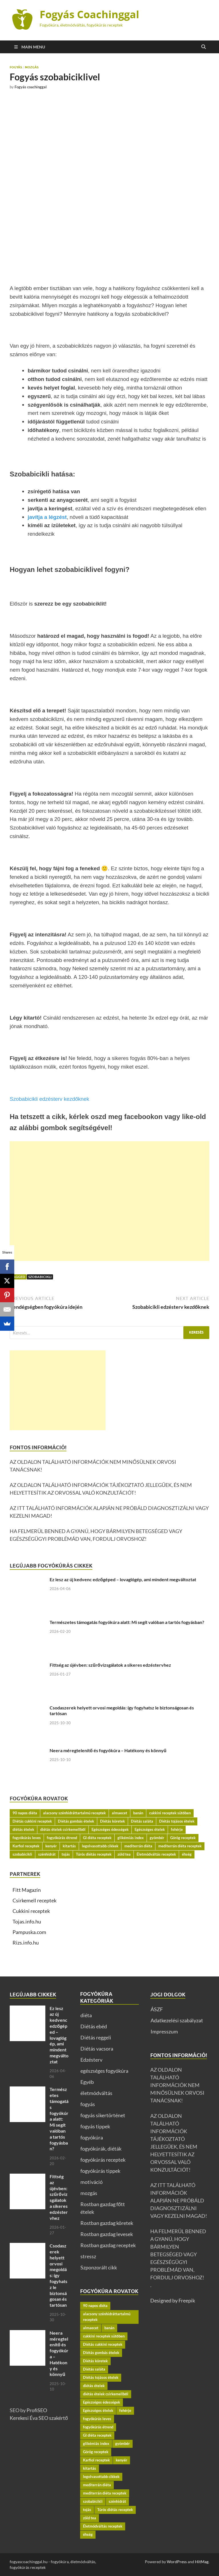  I want to click on Fogyás coachinggal, so click(31, 87).